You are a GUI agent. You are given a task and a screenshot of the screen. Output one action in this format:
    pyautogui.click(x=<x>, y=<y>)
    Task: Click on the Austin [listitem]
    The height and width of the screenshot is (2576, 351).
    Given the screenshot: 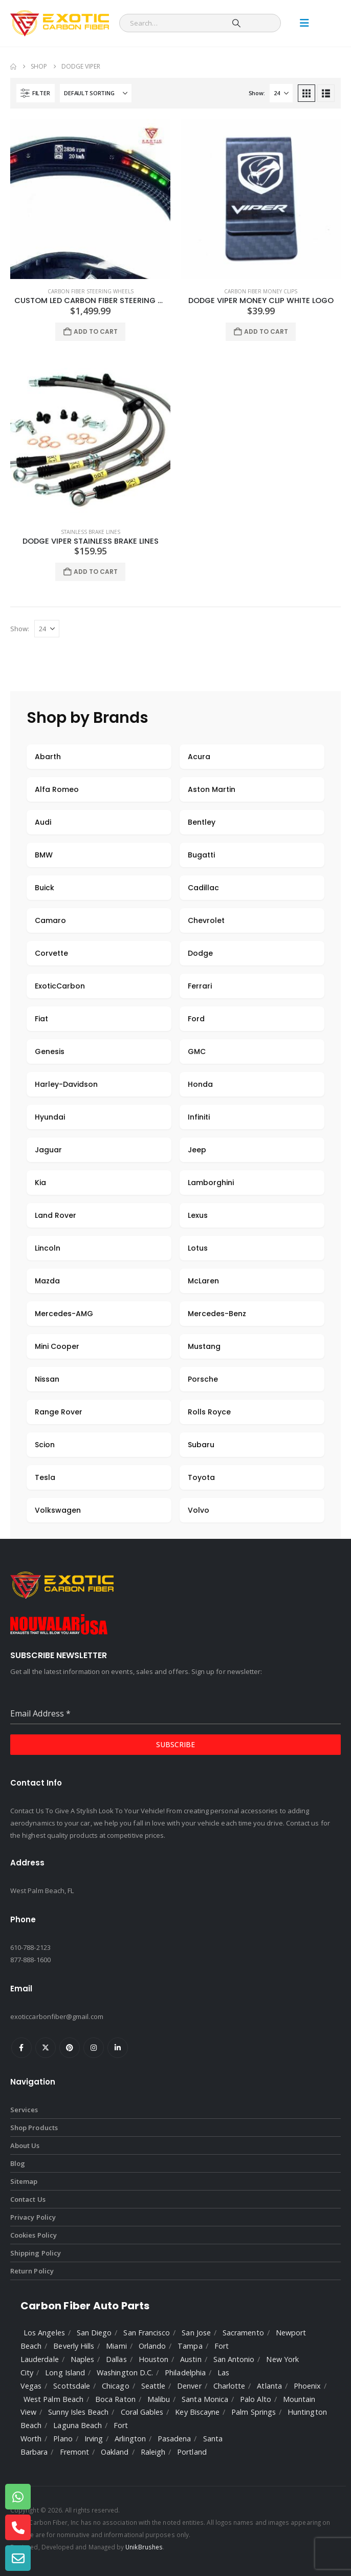 What is the action you would take?
    pyautogui.click(x=190, y=2359)
    